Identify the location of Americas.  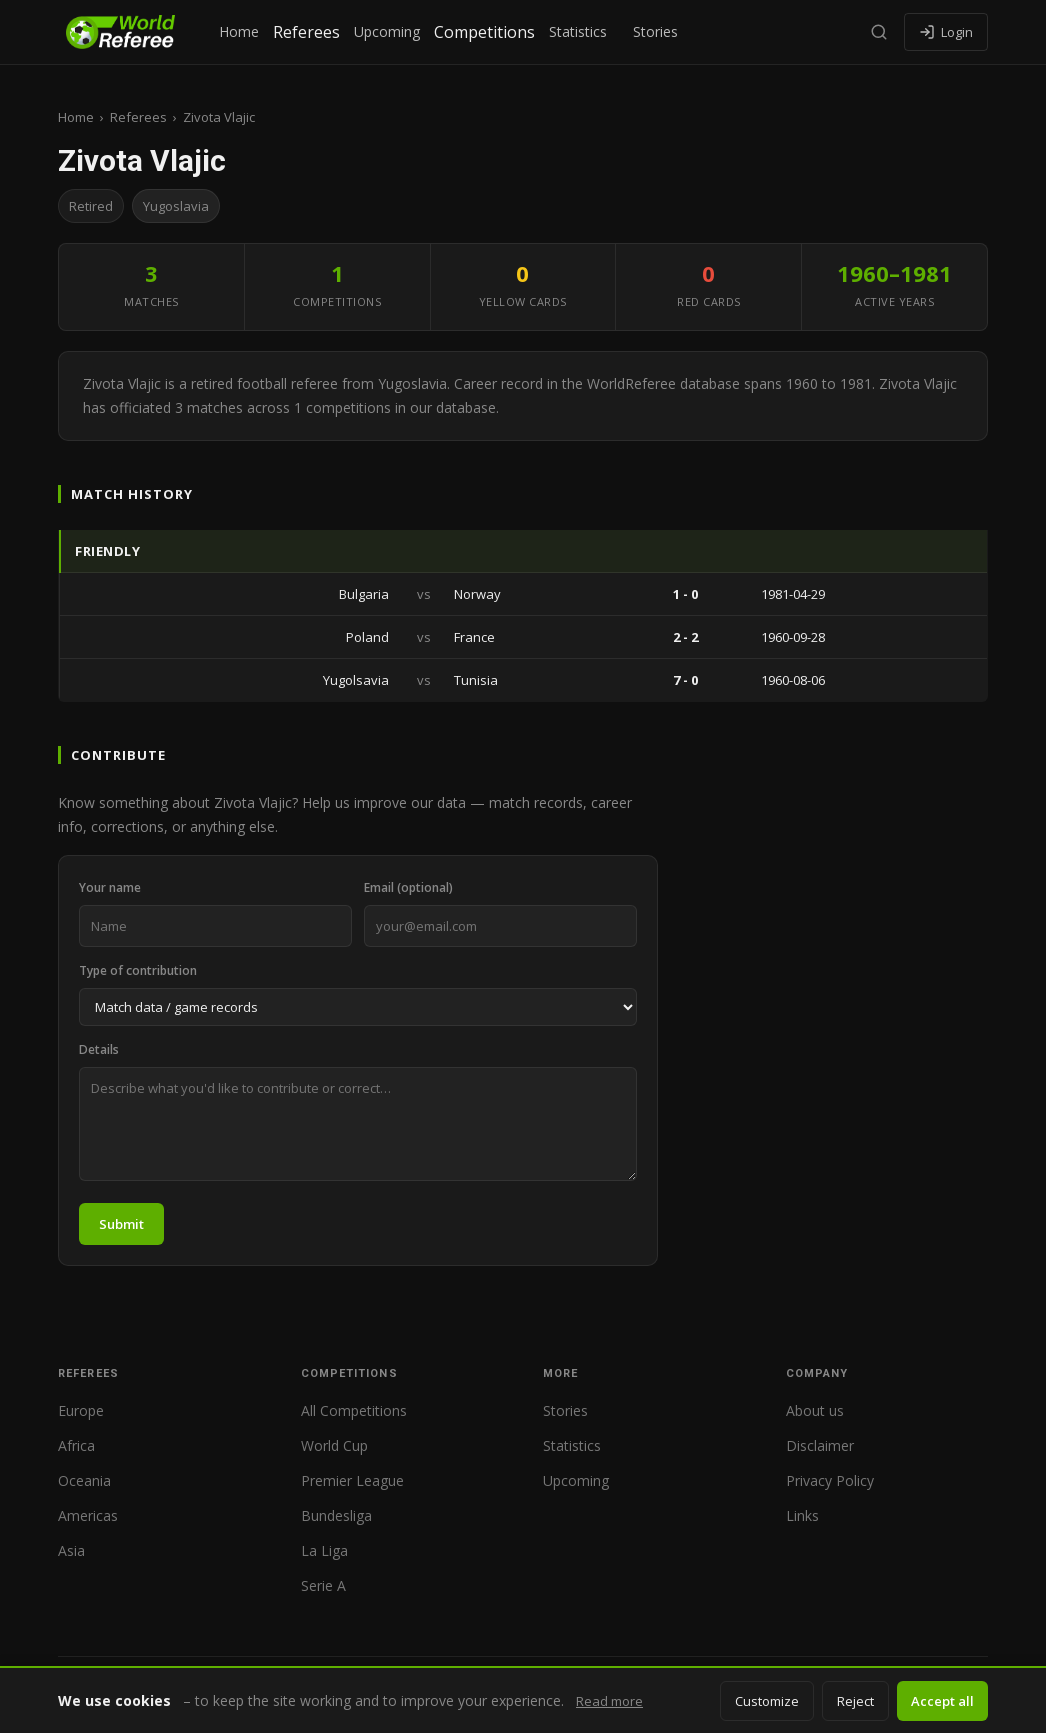
(88, 1515).